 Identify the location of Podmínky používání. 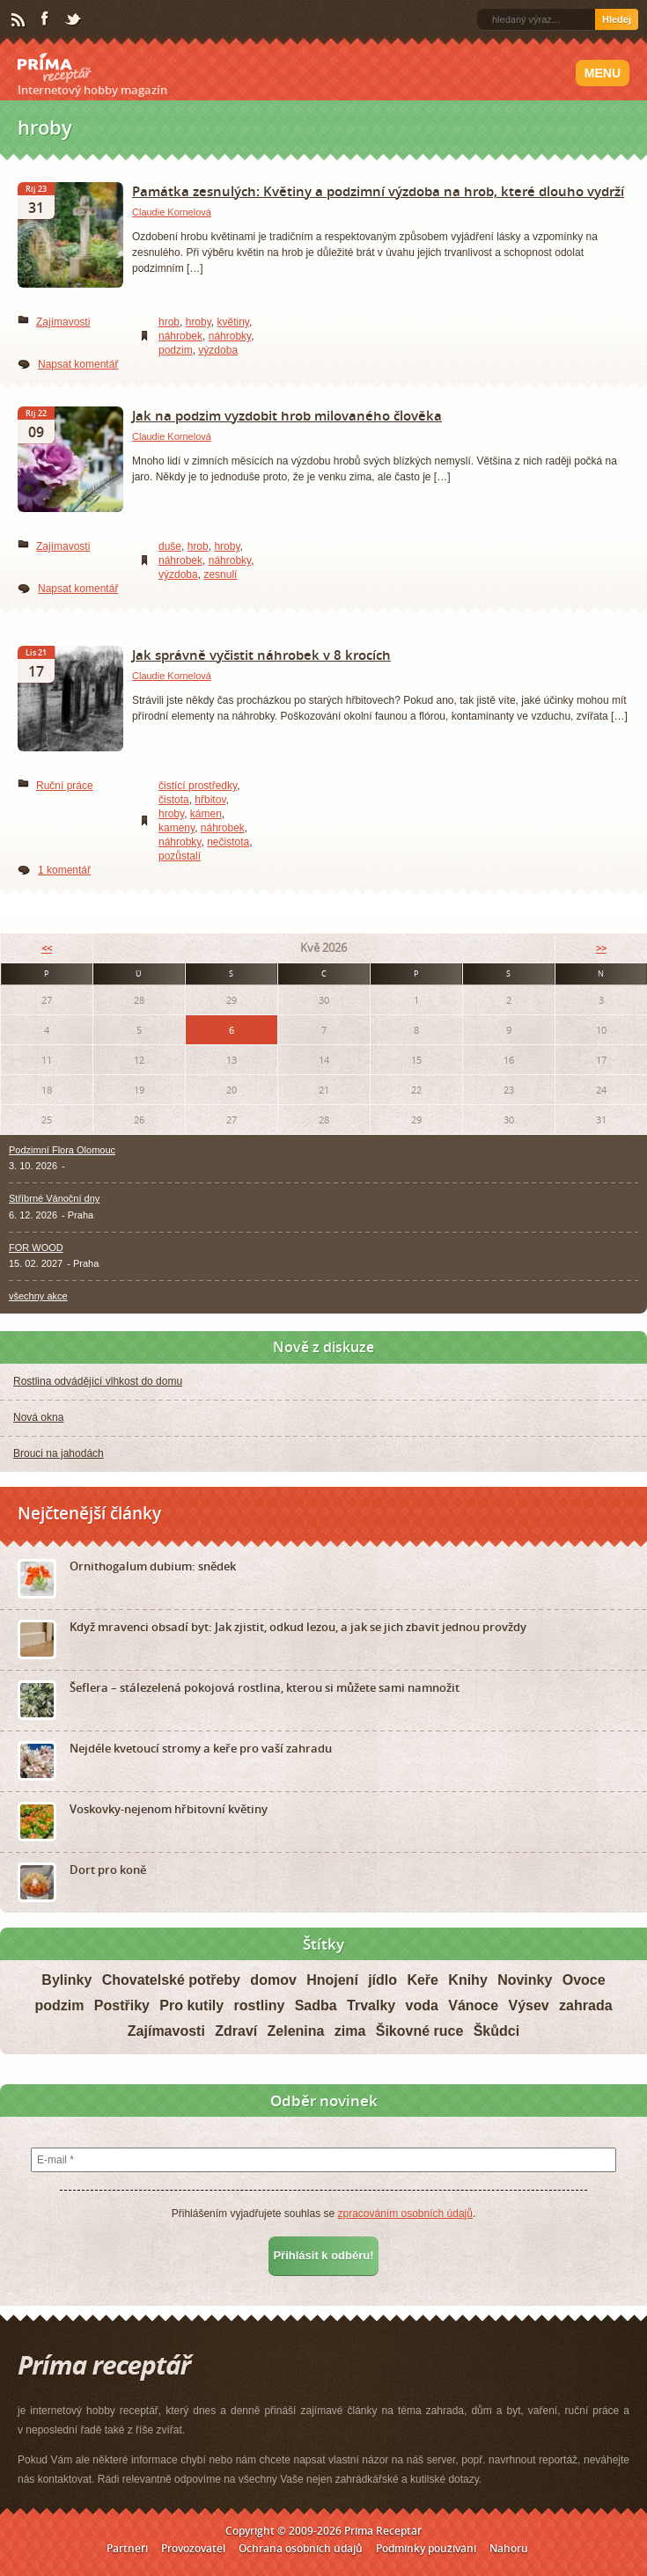
(426, 2548).